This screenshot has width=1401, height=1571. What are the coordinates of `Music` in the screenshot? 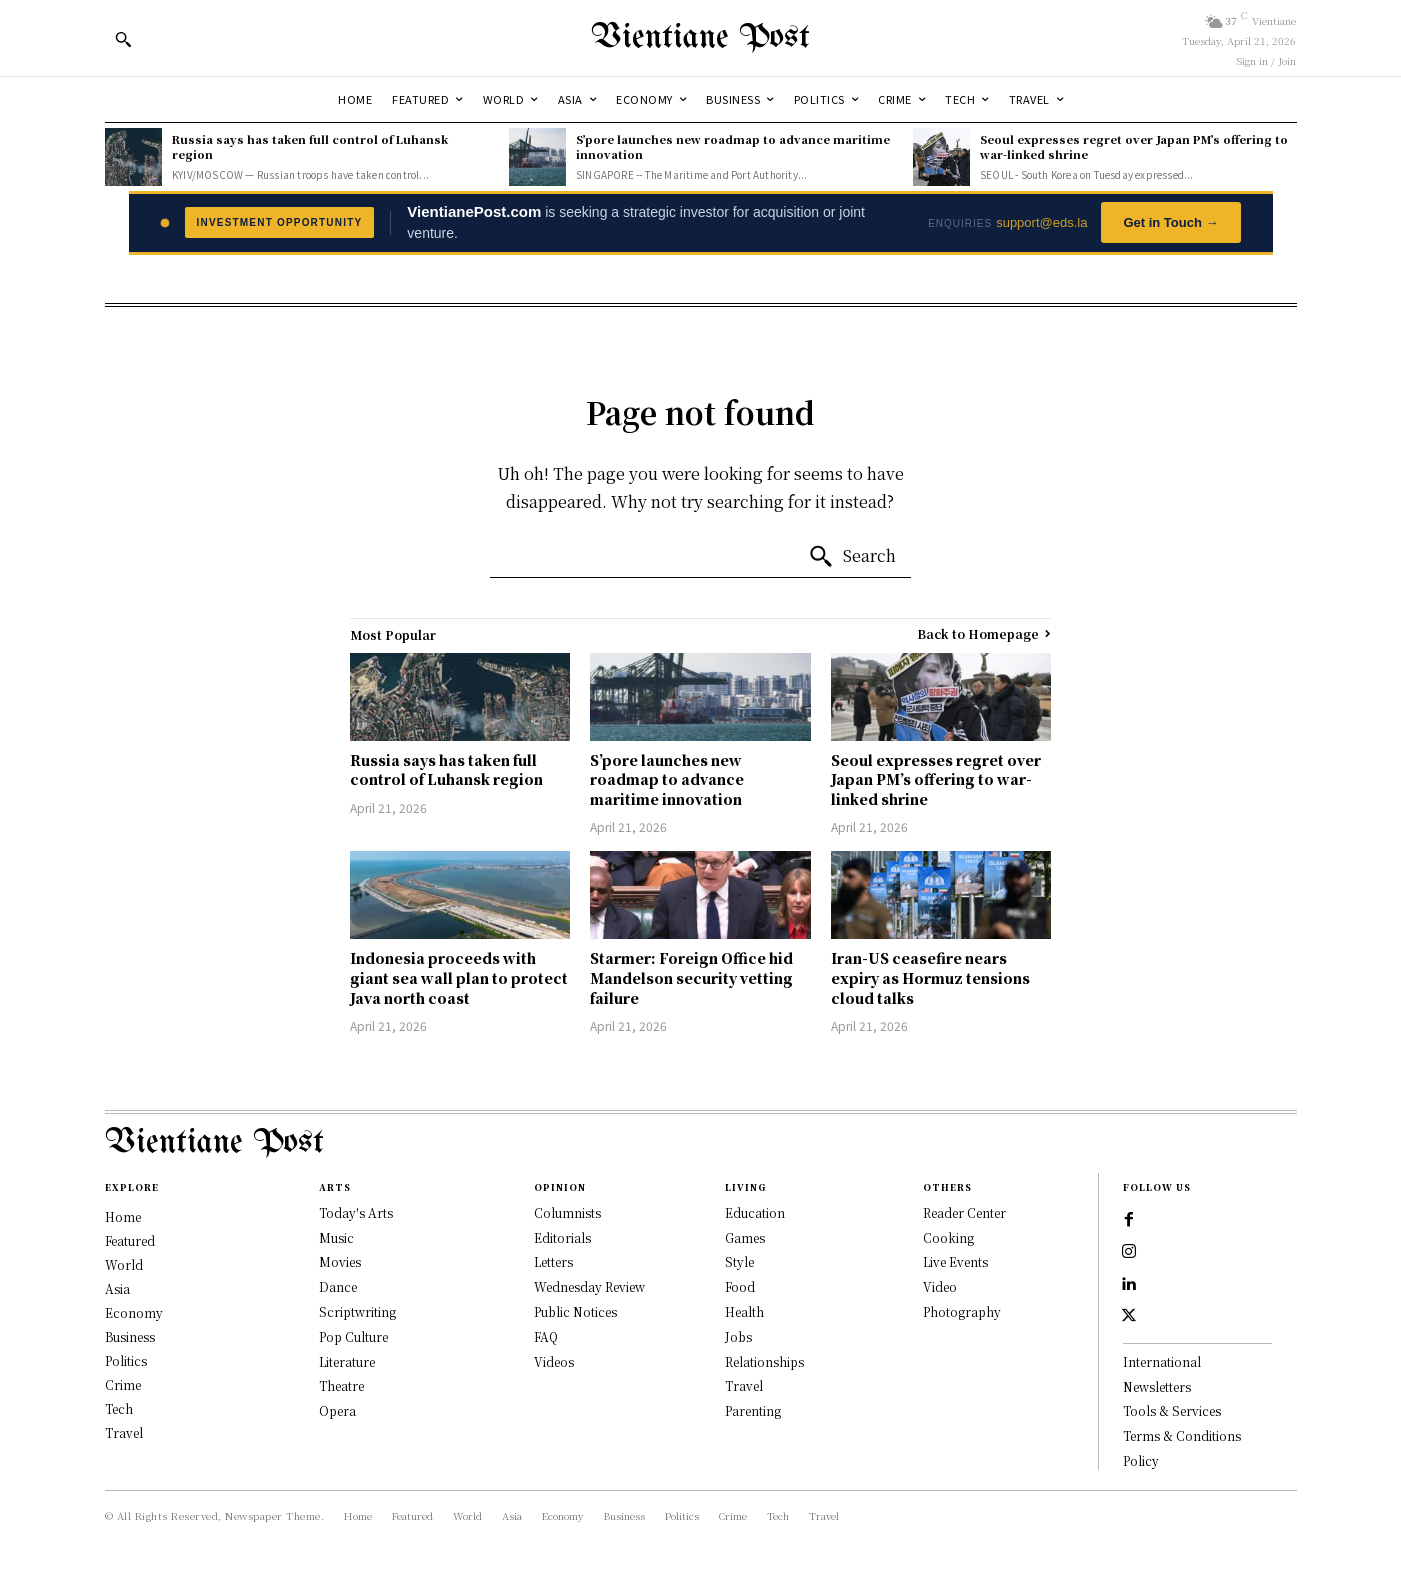 It's located at (336, 1237).